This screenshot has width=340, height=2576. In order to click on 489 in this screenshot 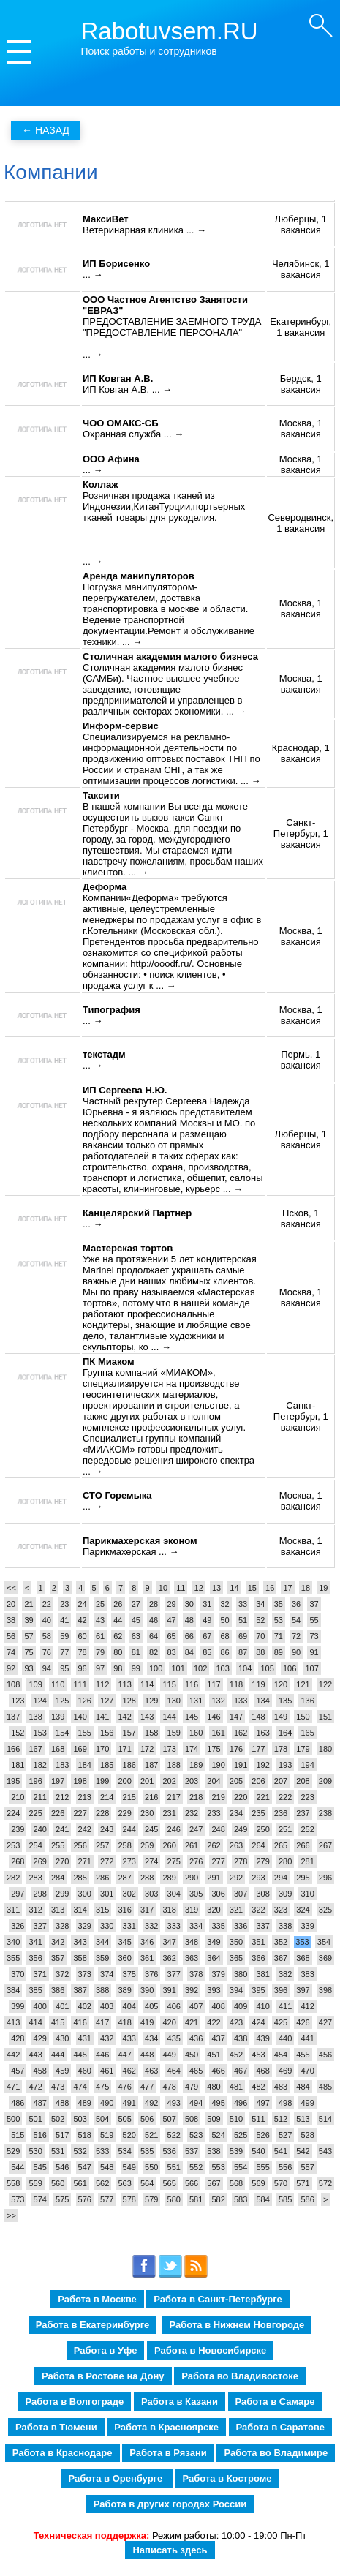, I will do `click(84, 2102)`.